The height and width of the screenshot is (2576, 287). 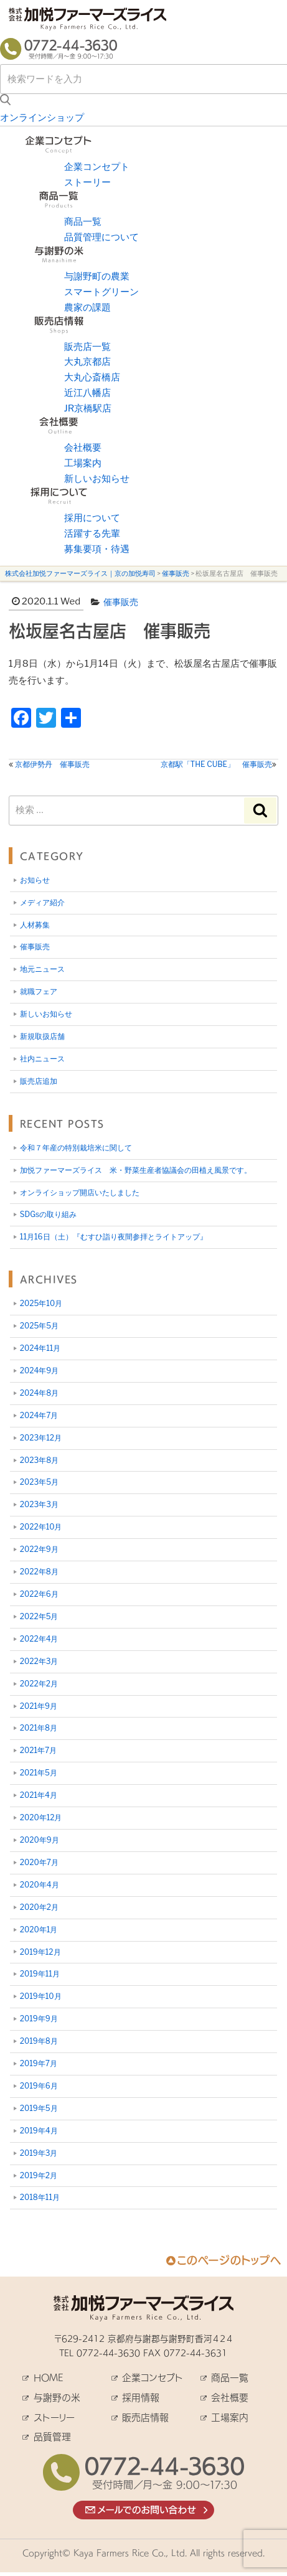 What do you see at coordinates (87, 361) in the screenshot?
I see `大丸京都店` at bounding box center [87, 361].